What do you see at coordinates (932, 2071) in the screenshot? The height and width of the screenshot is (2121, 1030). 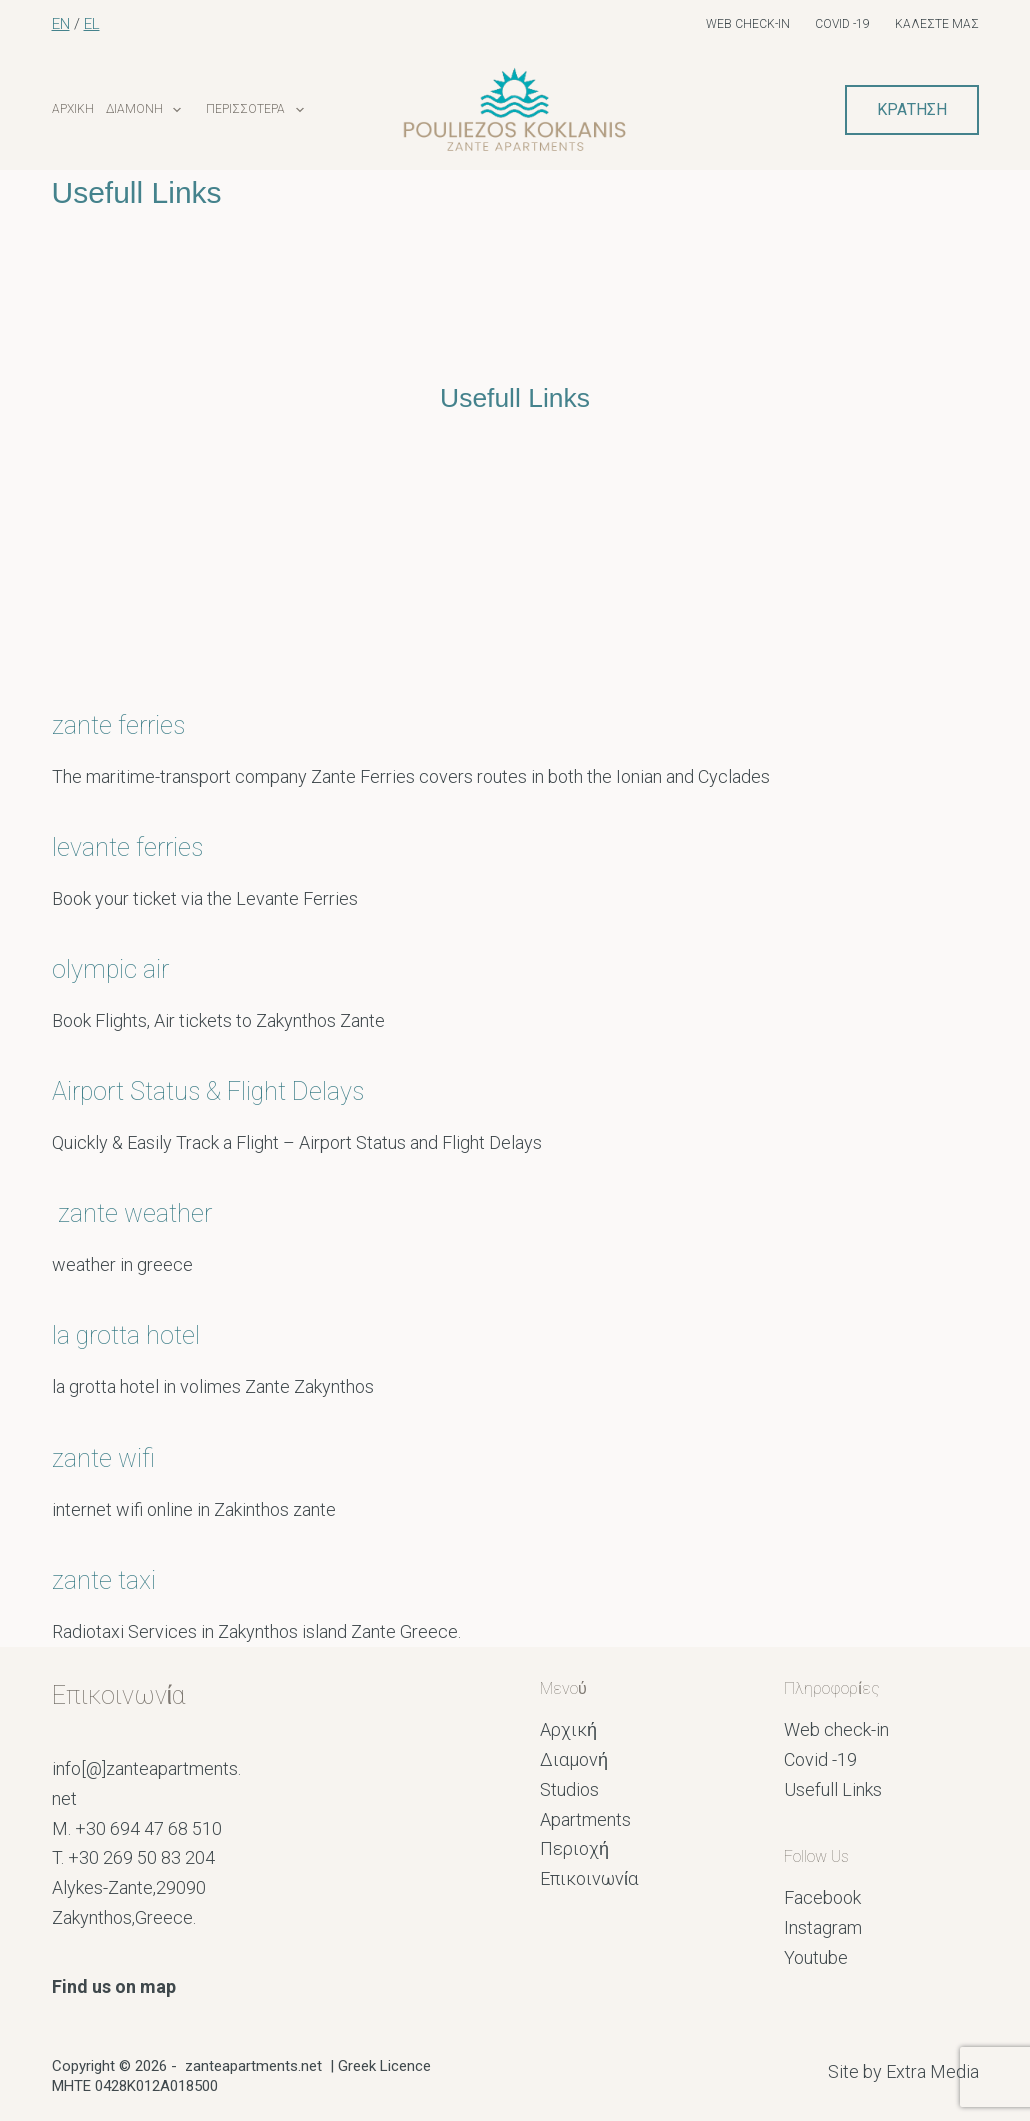 I see `Extra Media` at bounding box center [932, 2071].